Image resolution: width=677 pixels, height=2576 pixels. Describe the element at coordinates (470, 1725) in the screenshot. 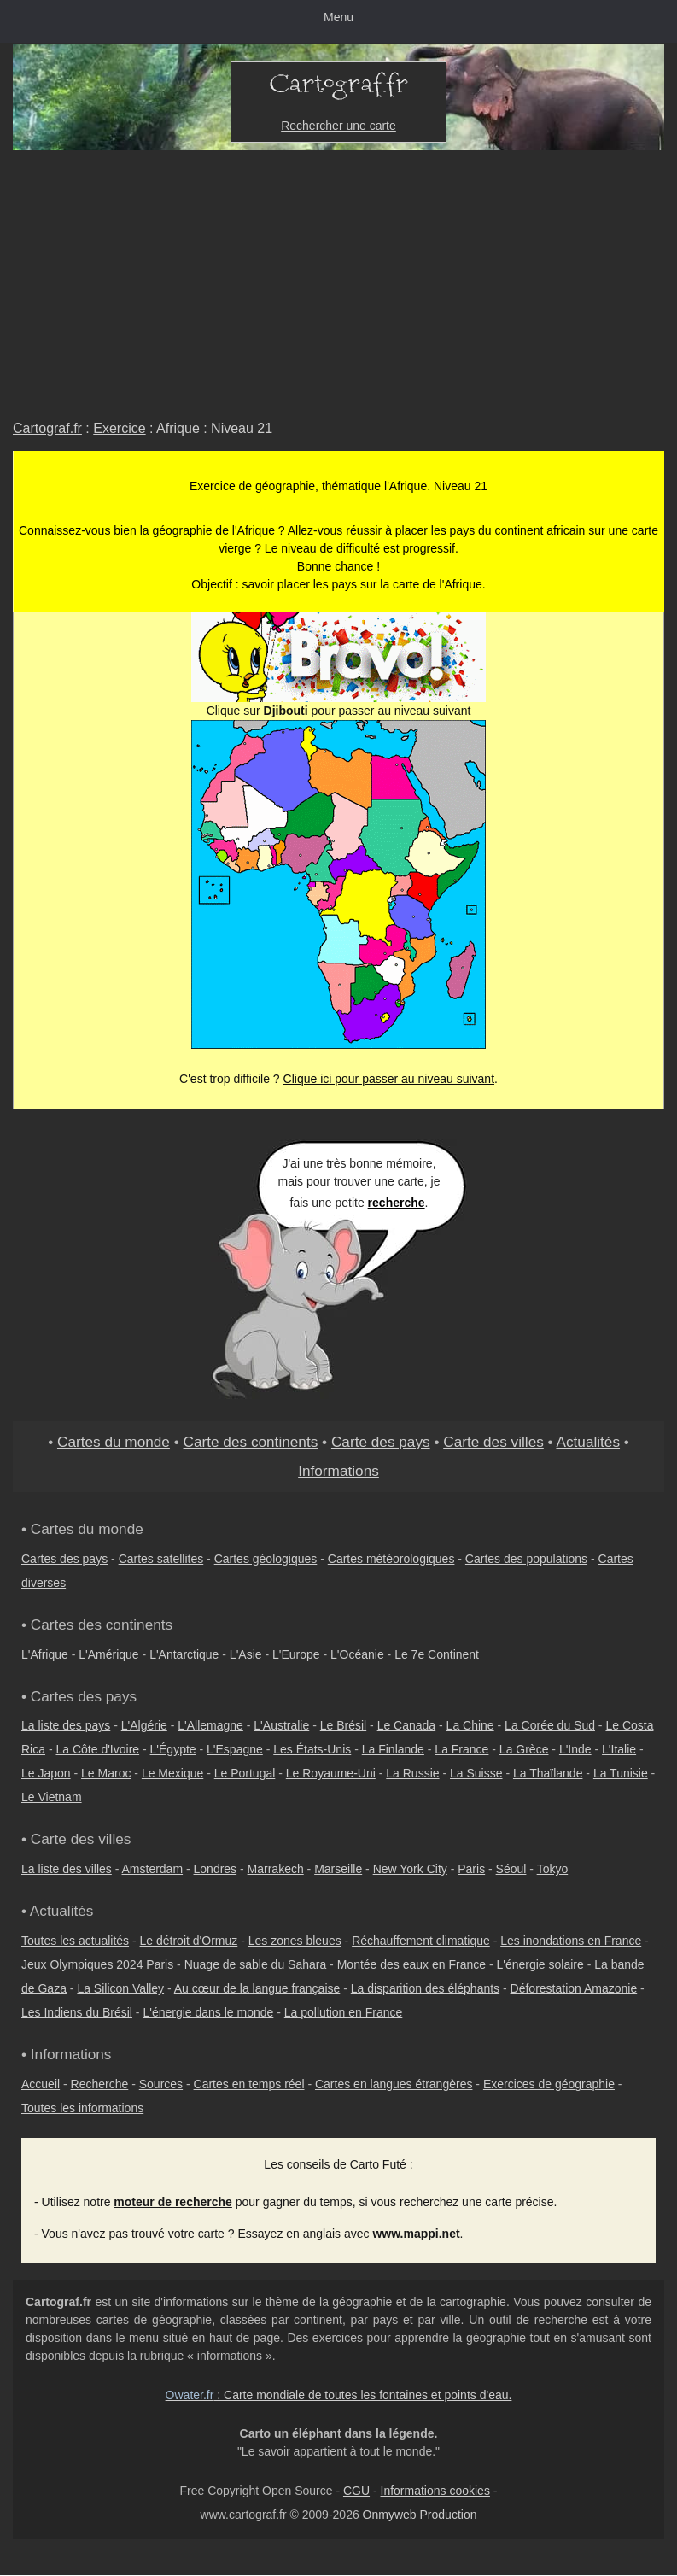

I see `La Chine` at that location.